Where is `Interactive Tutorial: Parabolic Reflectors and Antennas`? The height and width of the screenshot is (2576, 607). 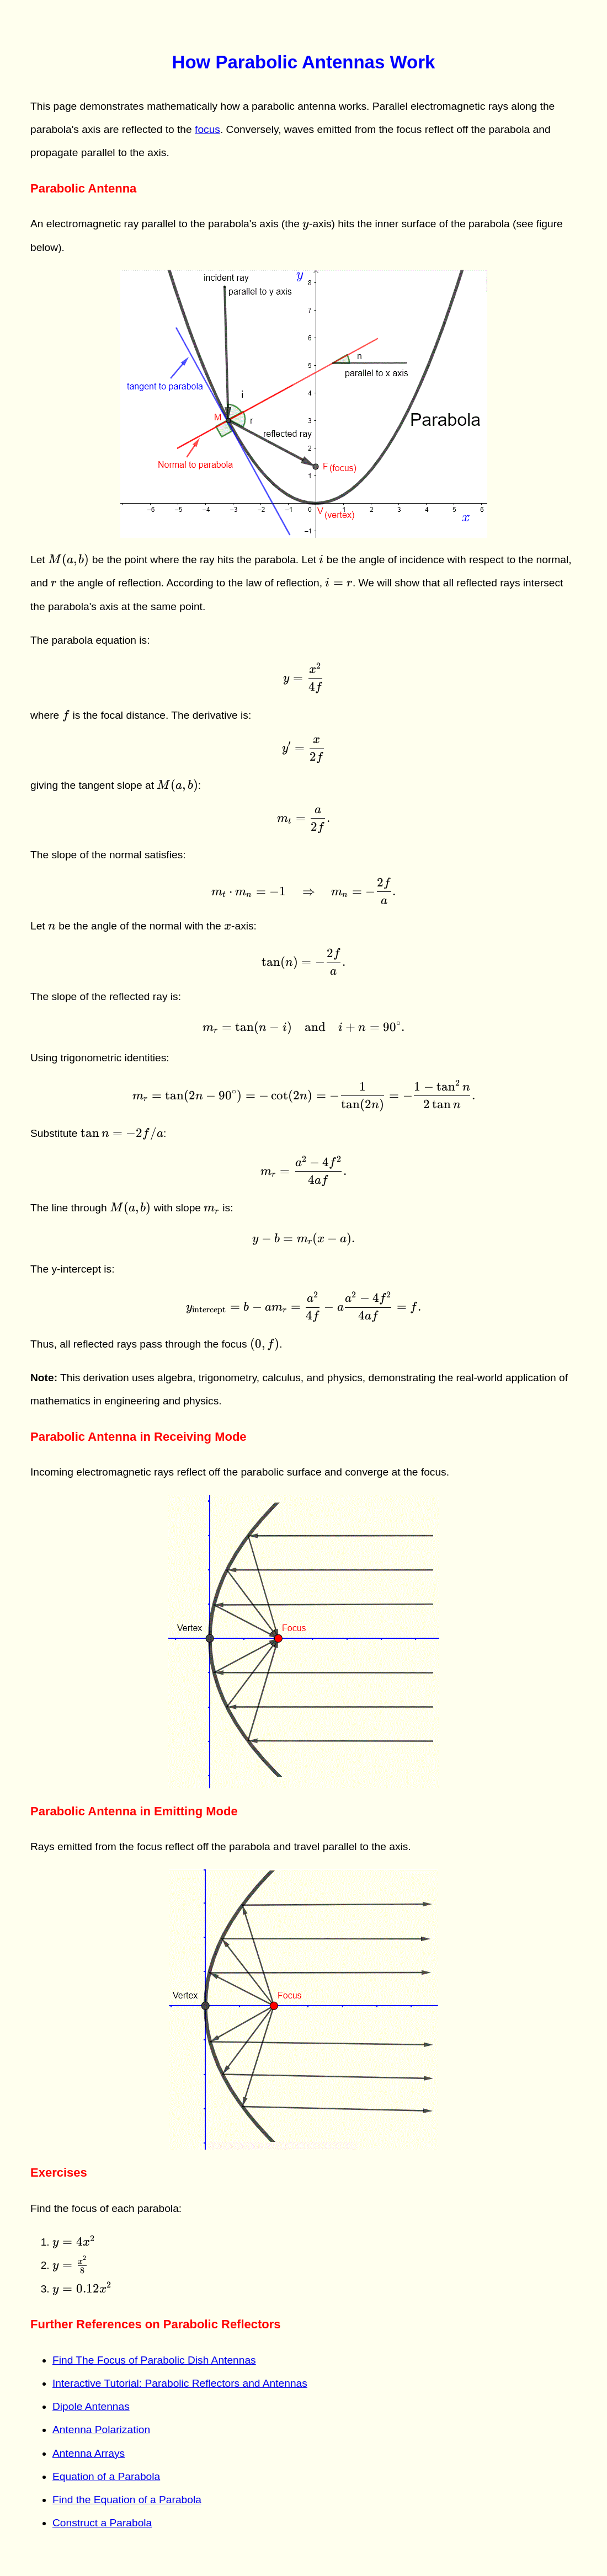 Interactive Tutorial: Parabolic Reflectors and Antennas is located at coordinates (179, 2383).